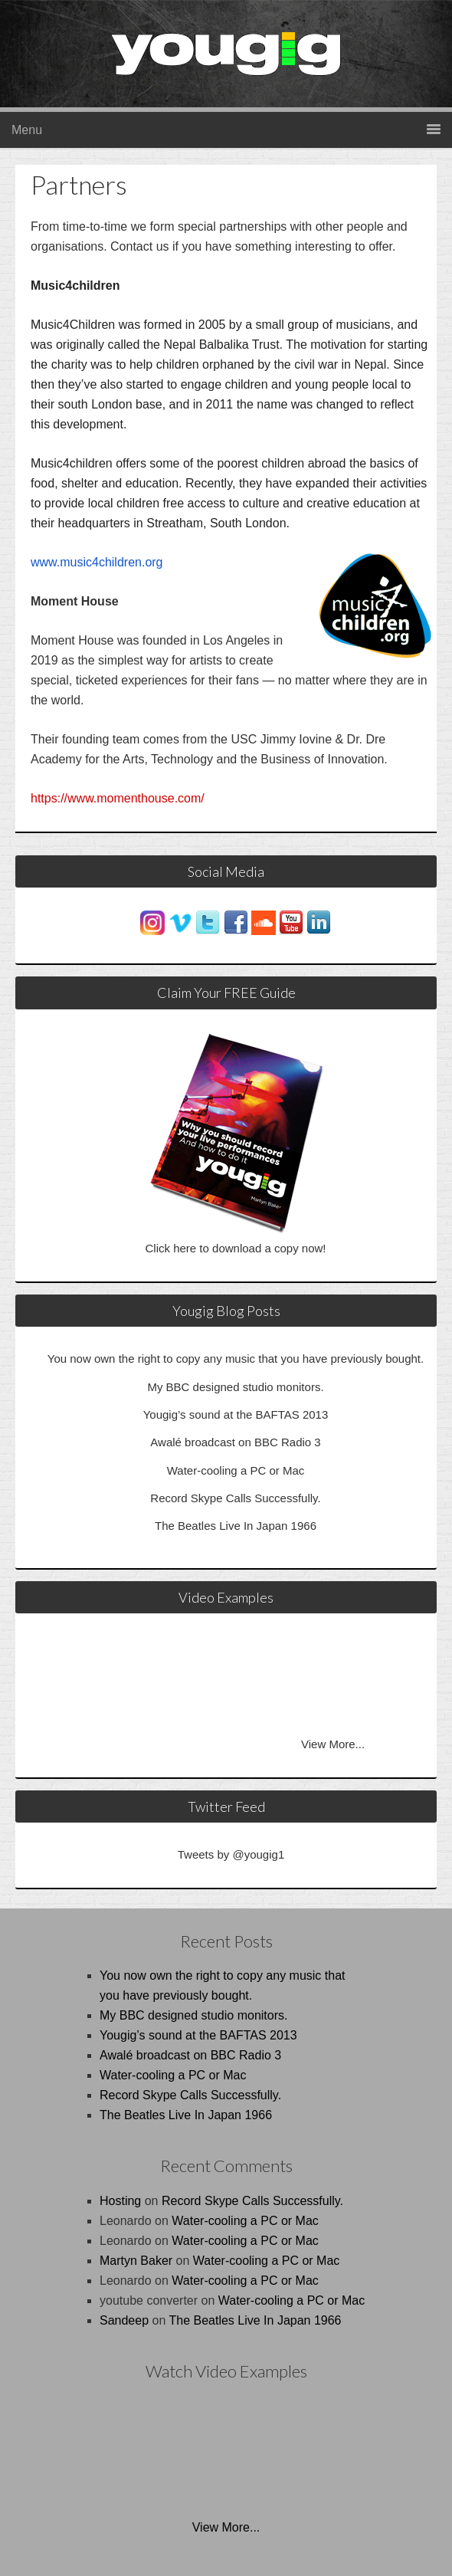  Describe the element at coordinates (235, 1442) in the screenshot. I see `Awalé broadcast on BBC Radio 3` at that location.